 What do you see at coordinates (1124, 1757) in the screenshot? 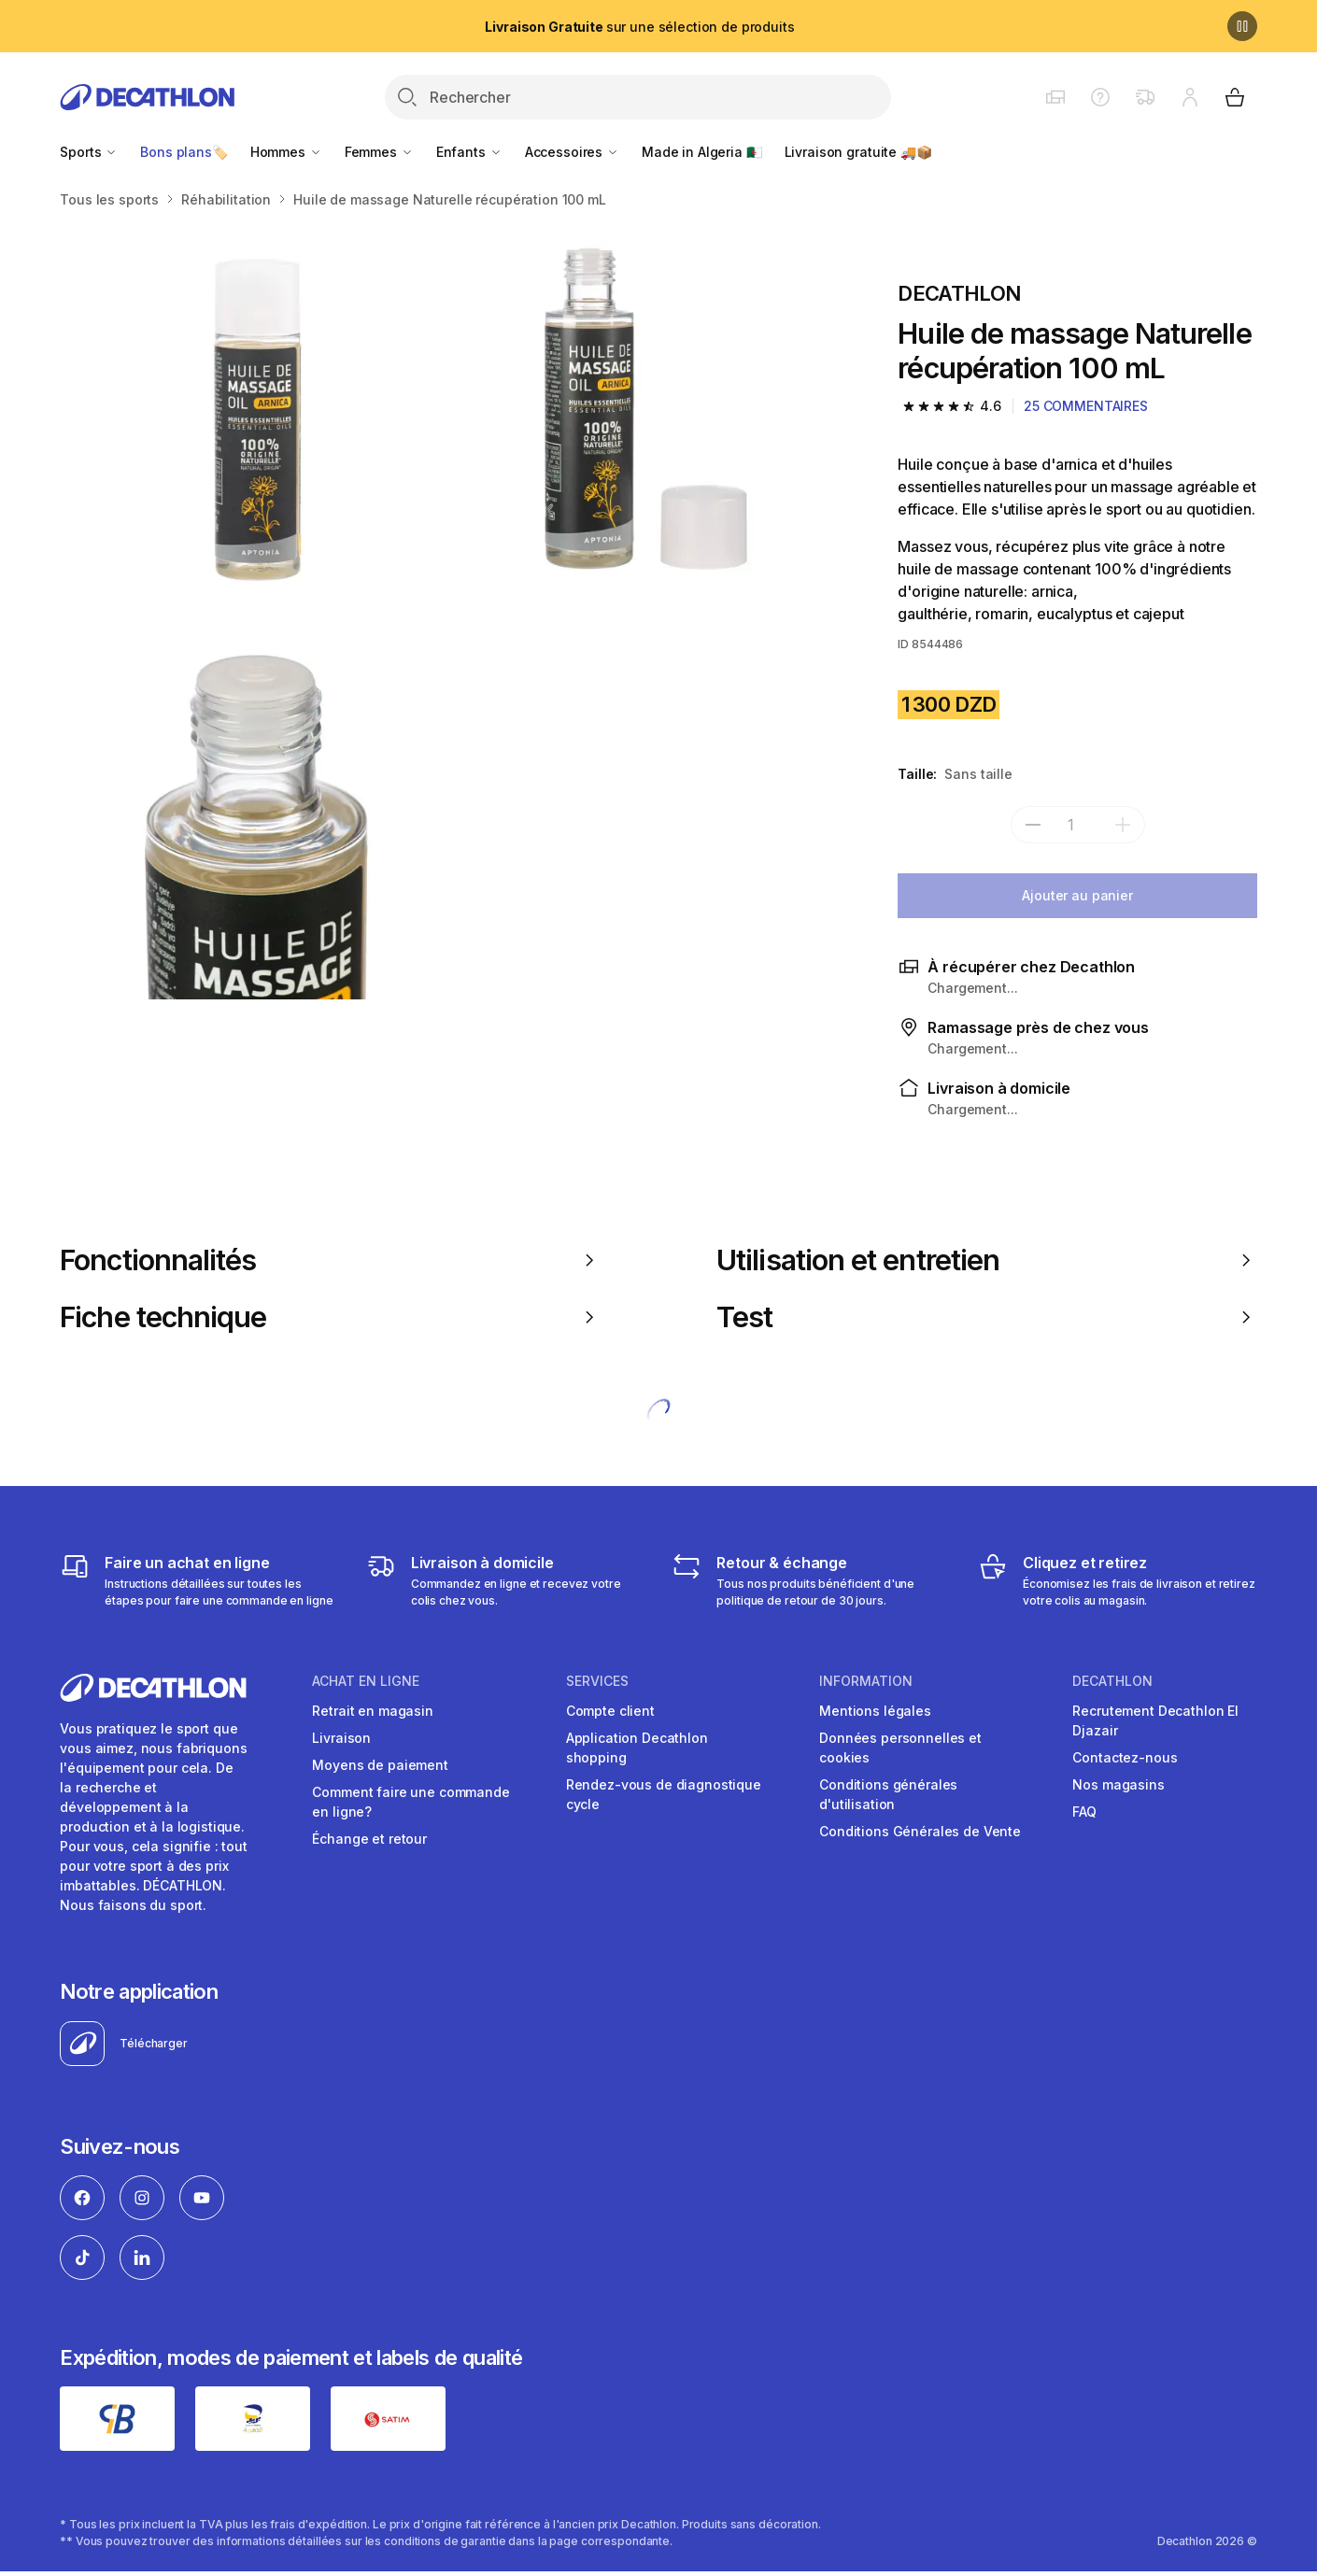
I see `Contactez-nous` at bounding box center [1124, 1757].